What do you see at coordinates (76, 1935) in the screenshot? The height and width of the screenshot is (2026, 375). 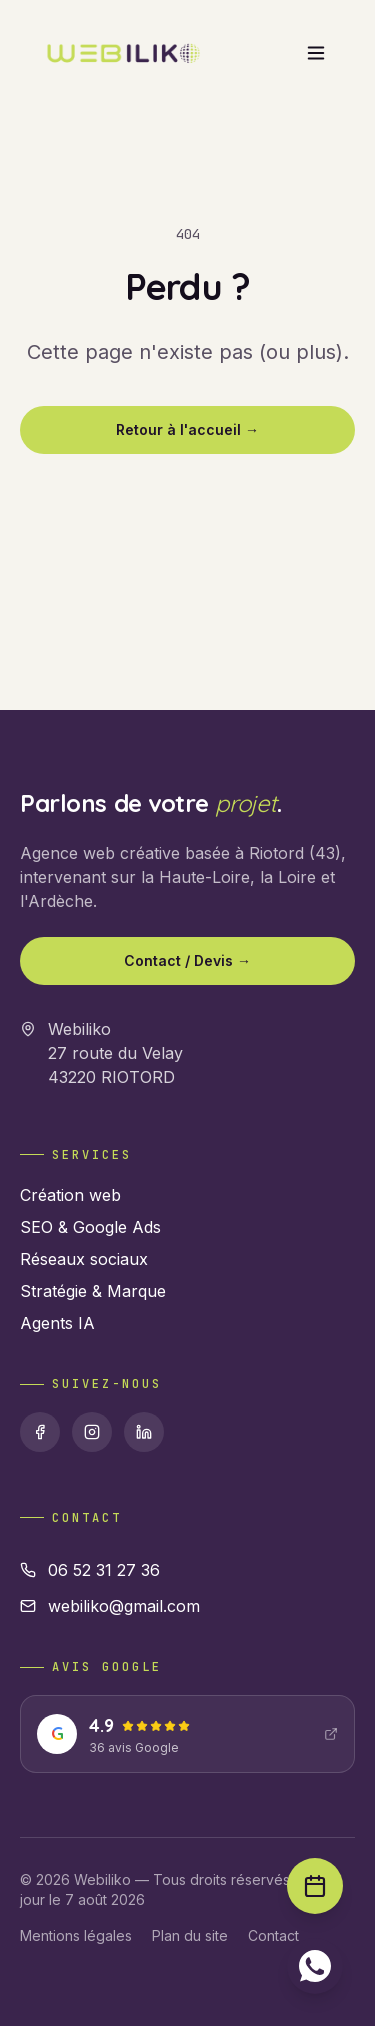 I see `Mentions légales` at bounding box center [76, 1935].